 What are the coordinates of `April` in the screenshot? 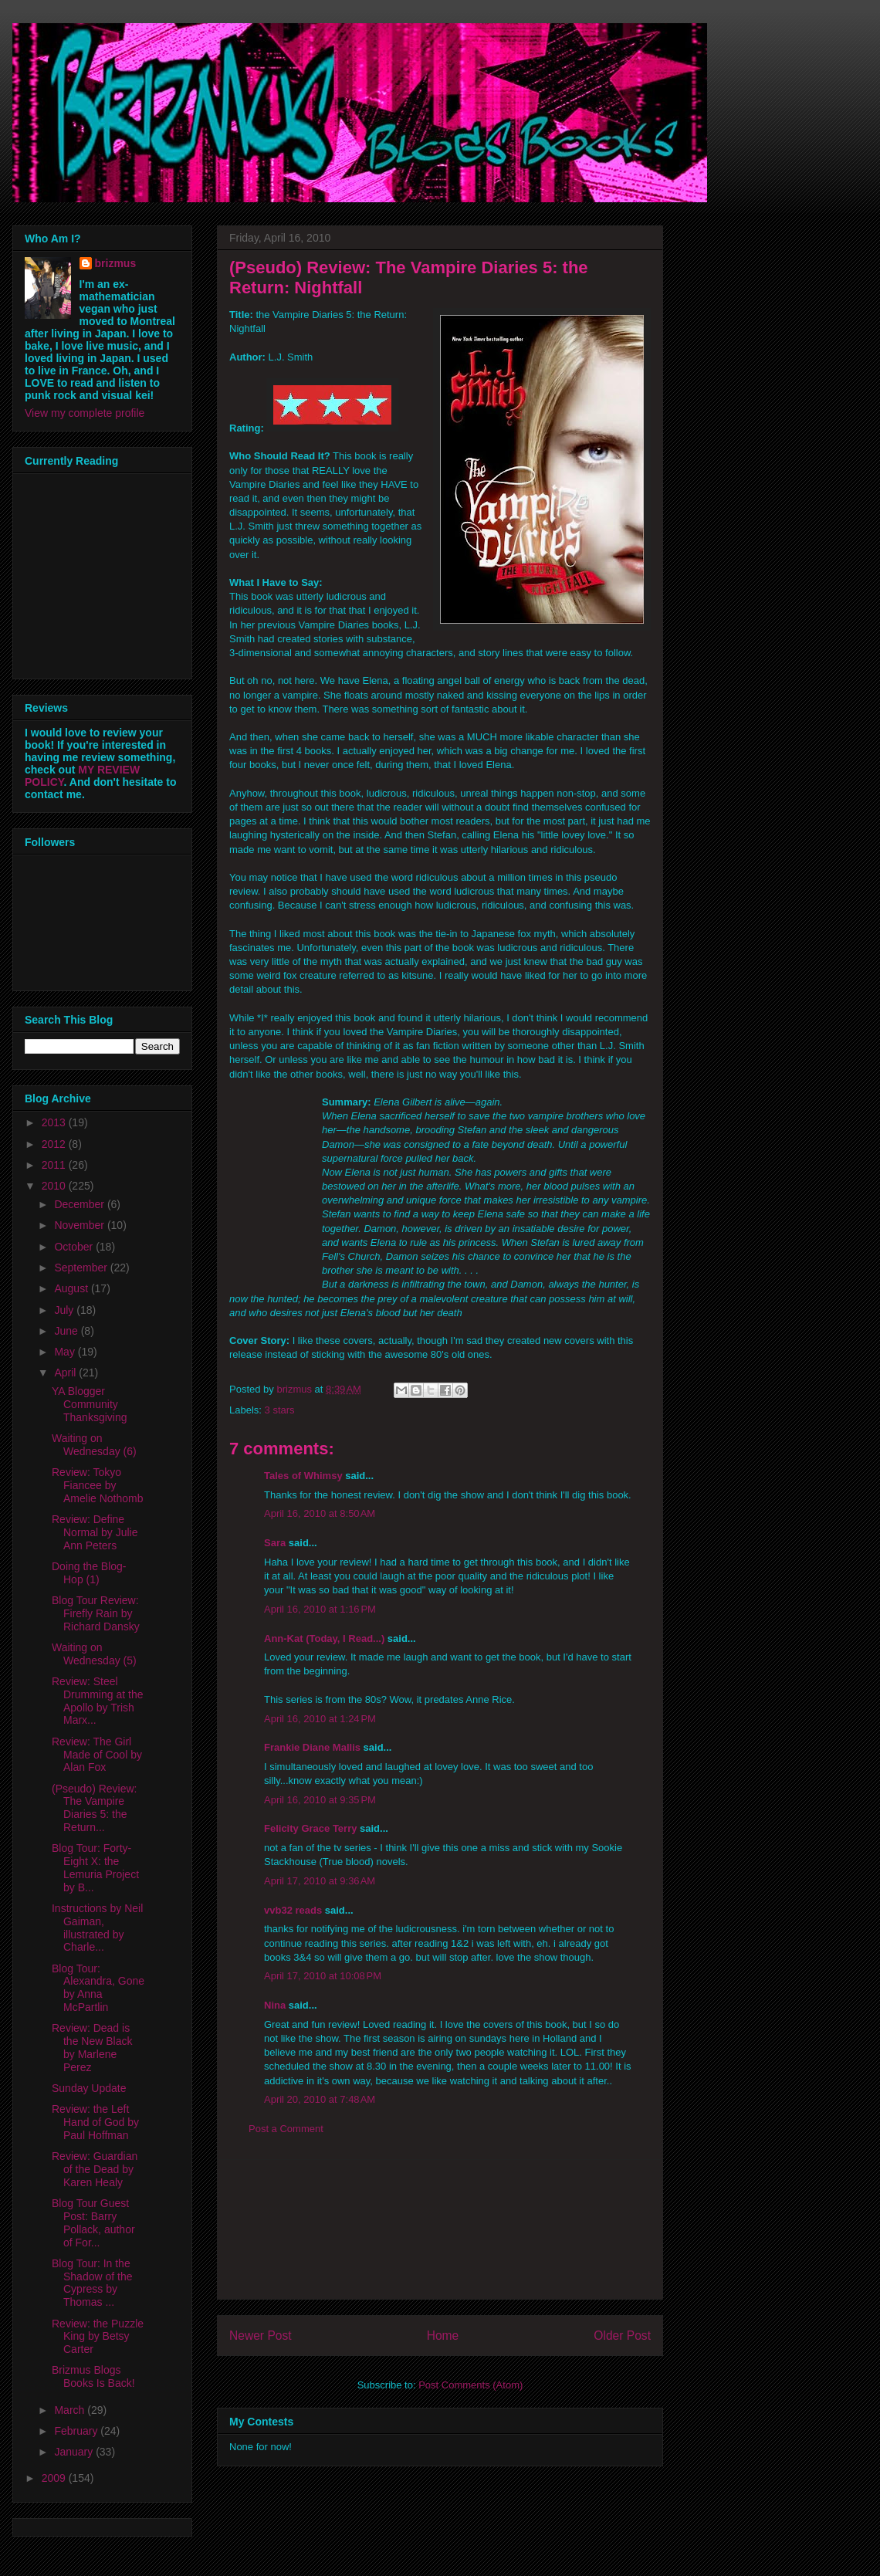 It's located at (66, 1372).